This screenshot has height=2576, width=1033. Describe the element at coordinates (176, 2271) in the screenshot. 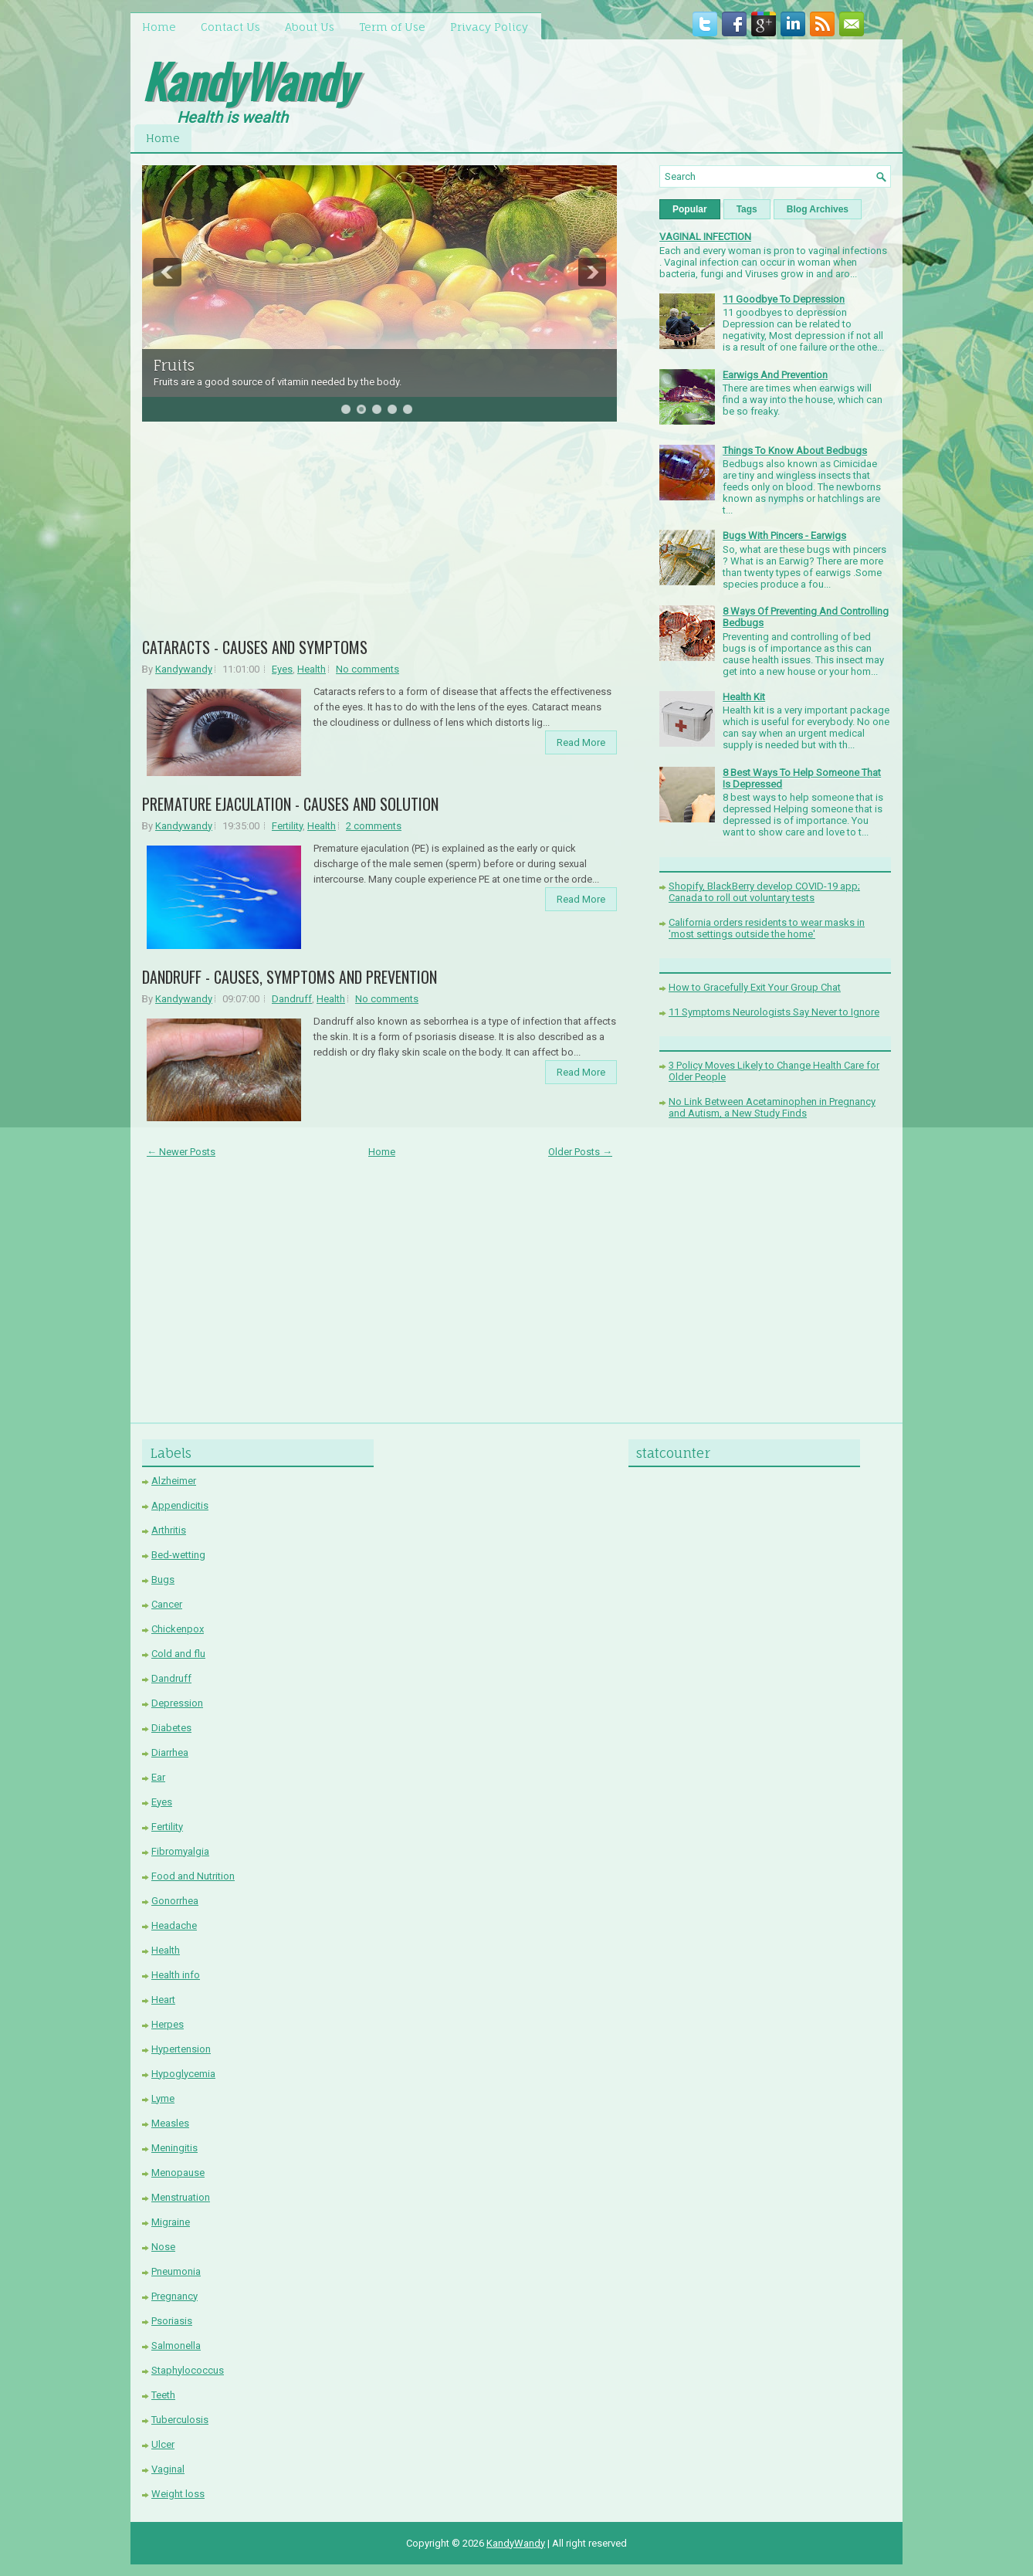

I see `Pneumonia` at that location.